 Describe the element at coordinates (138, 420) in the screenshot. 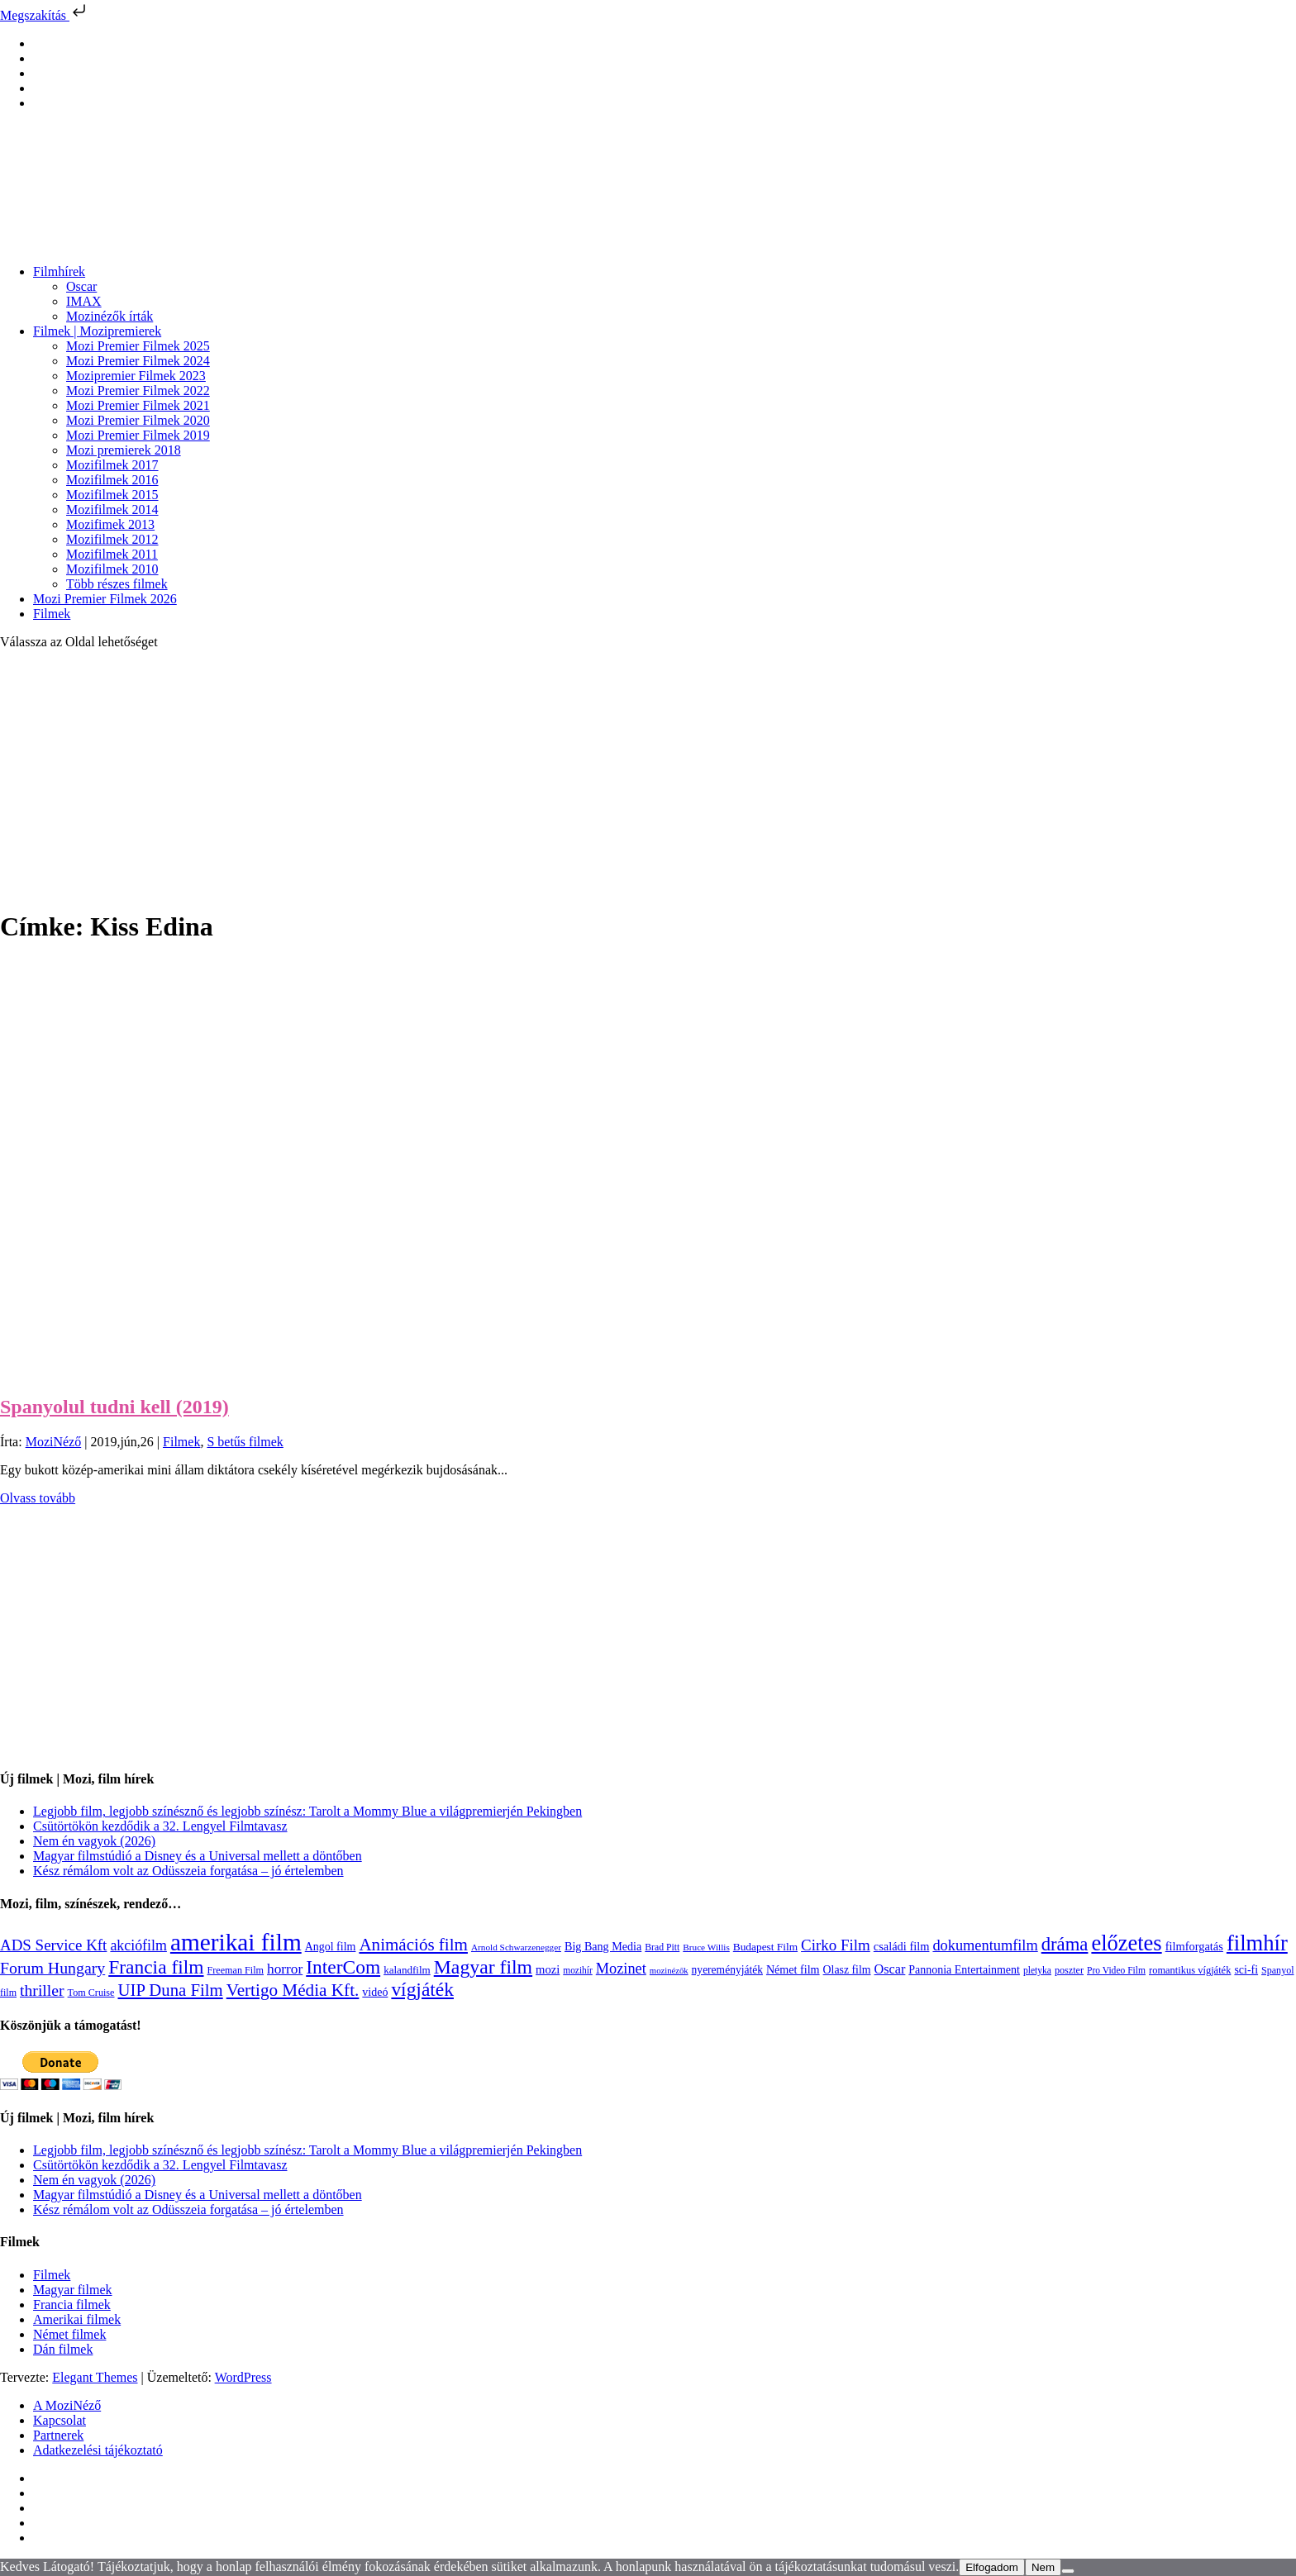

I see `Mozi Premier Filmek 2020` at that location.